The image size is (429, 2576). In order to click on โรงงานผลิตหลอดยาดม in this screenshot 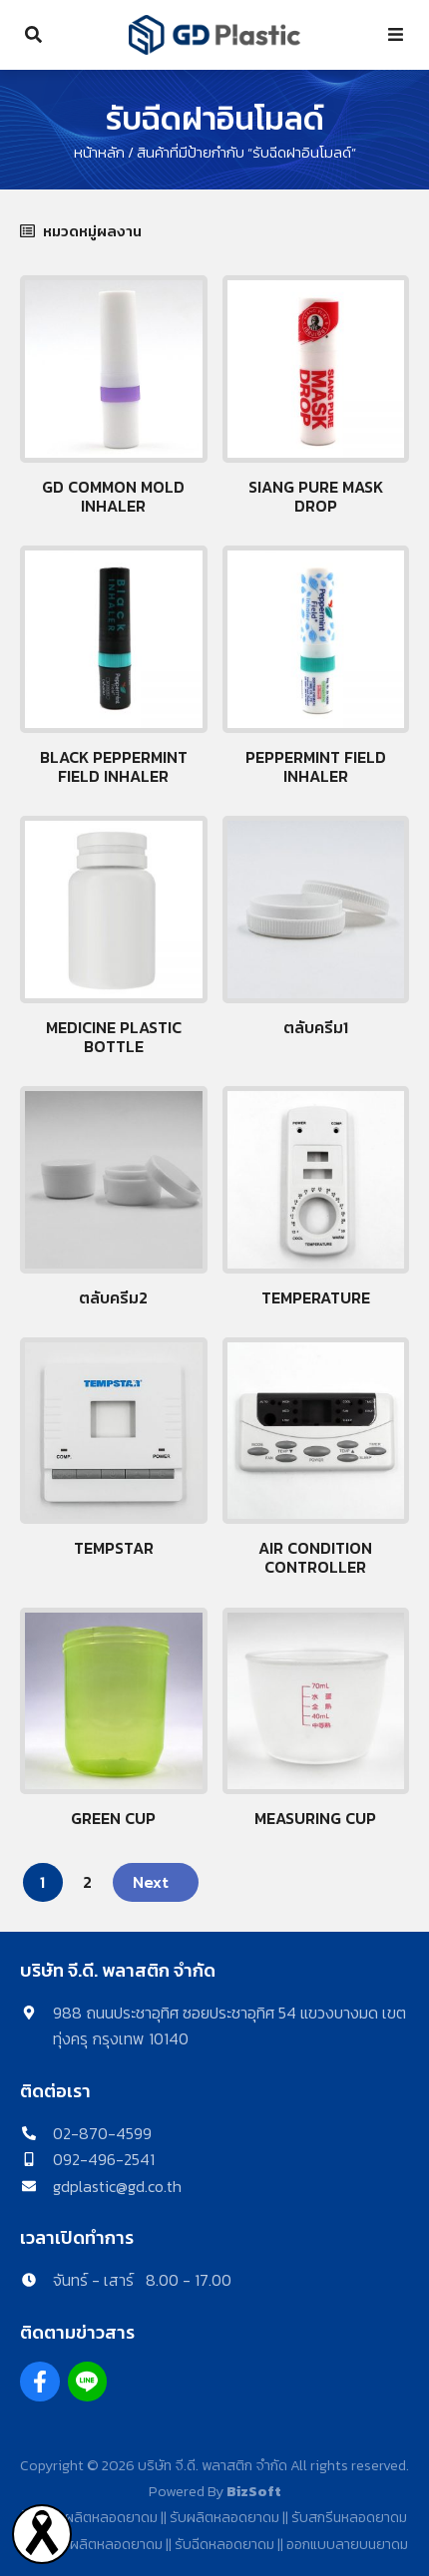, I will do `click(90, 2517)`.